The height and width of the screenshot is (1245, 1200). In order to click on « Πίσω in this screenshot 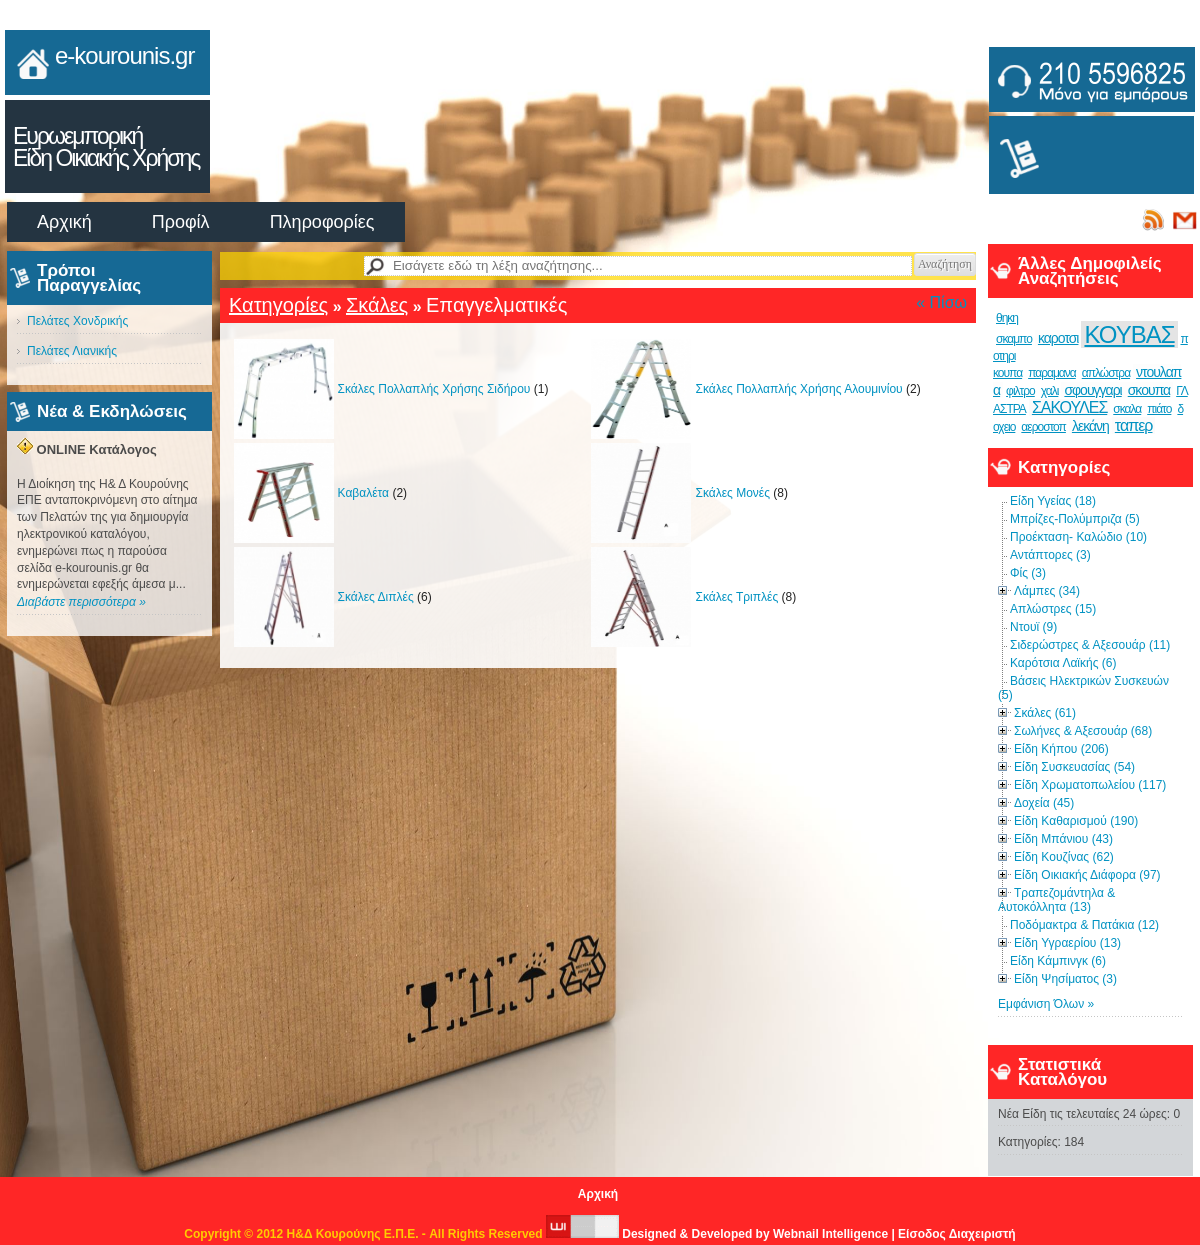, I will do `click(941, 302)`.